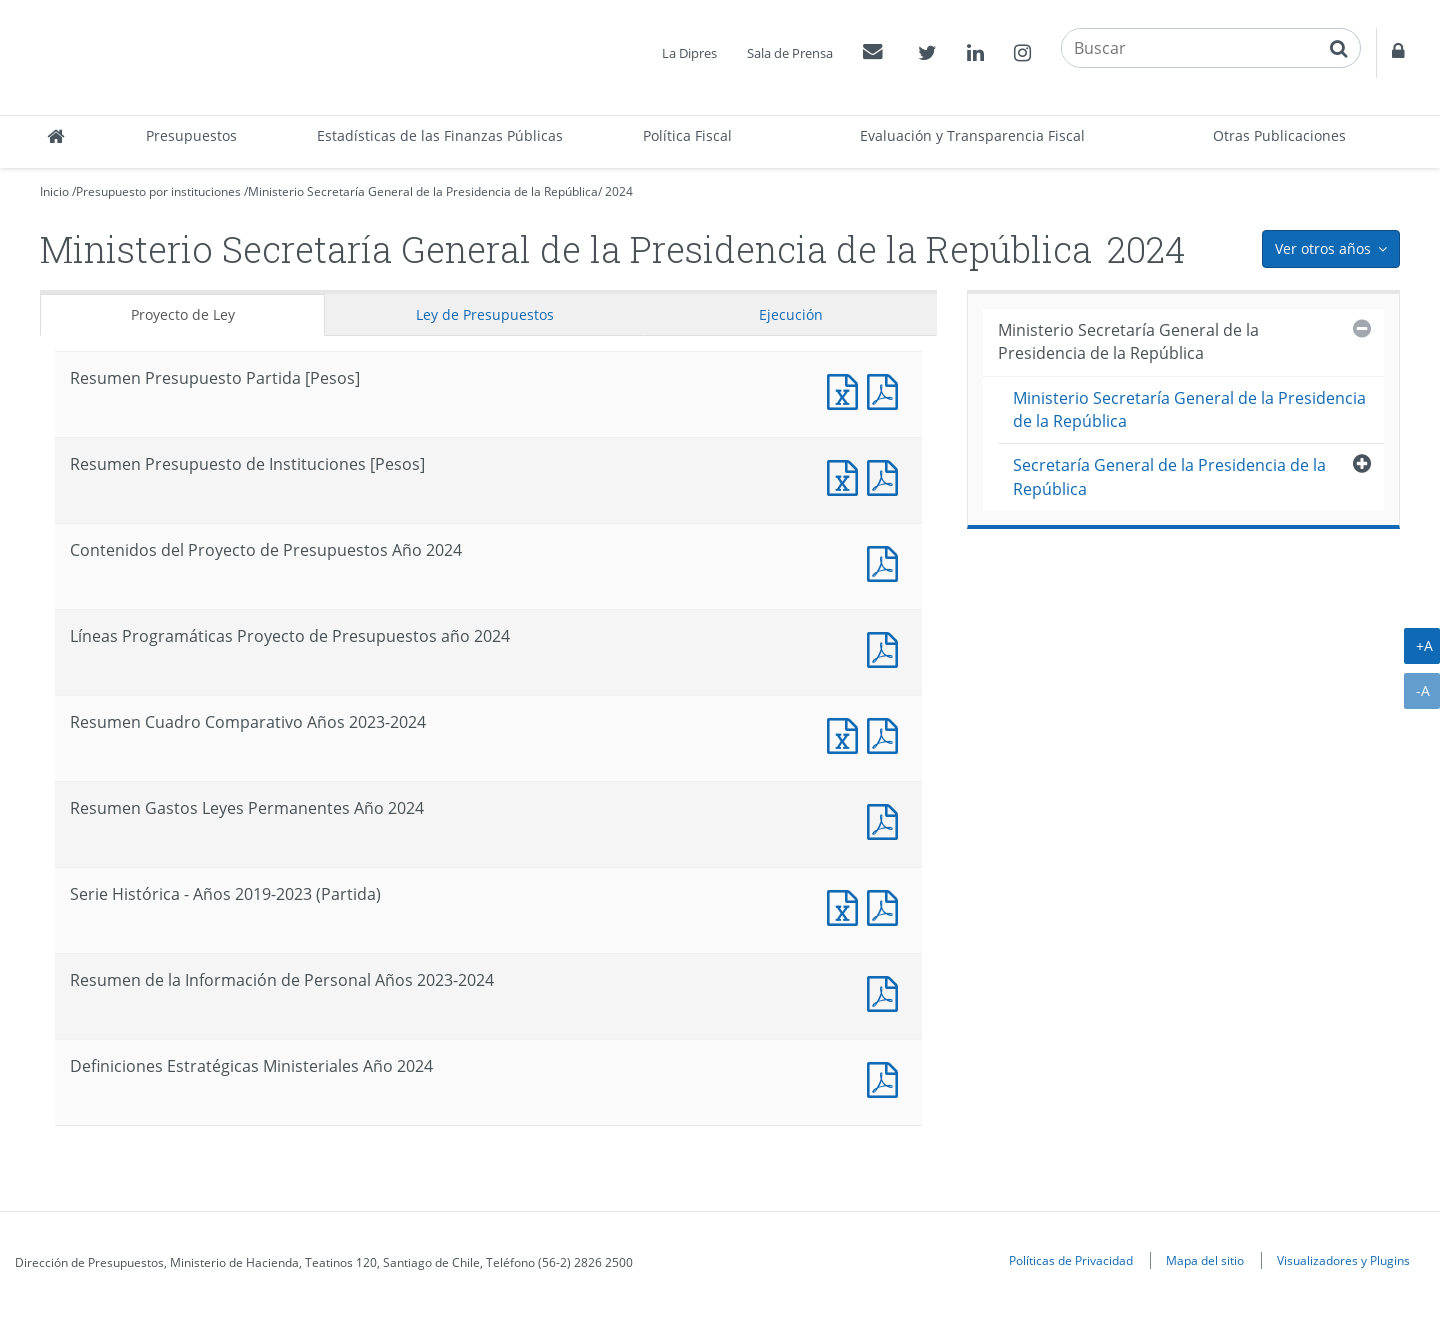  Describe the element at coordinates (1071, 1260) in the screenshot. I see `Políticas de Privacidad` at that location.